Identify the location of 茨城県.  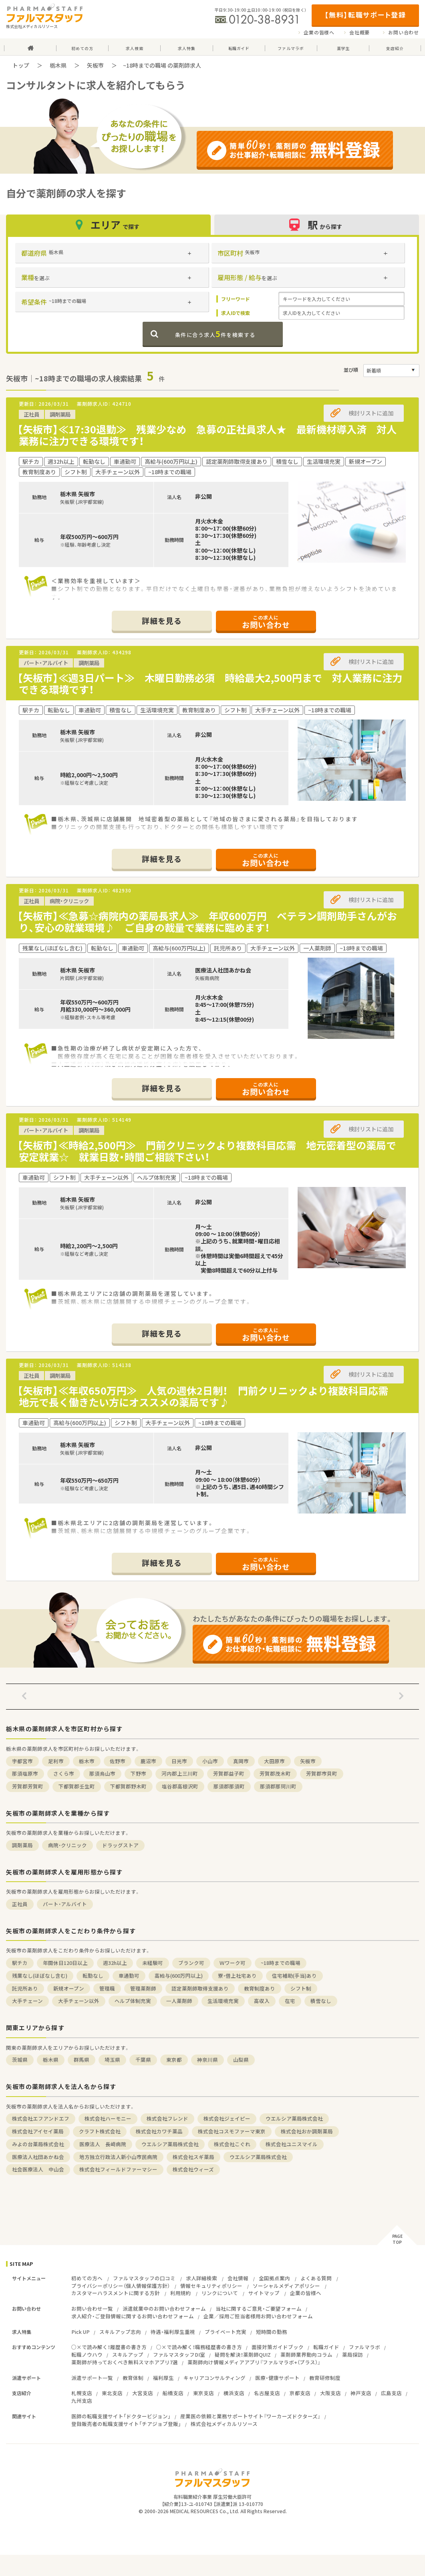
(20, 2059).